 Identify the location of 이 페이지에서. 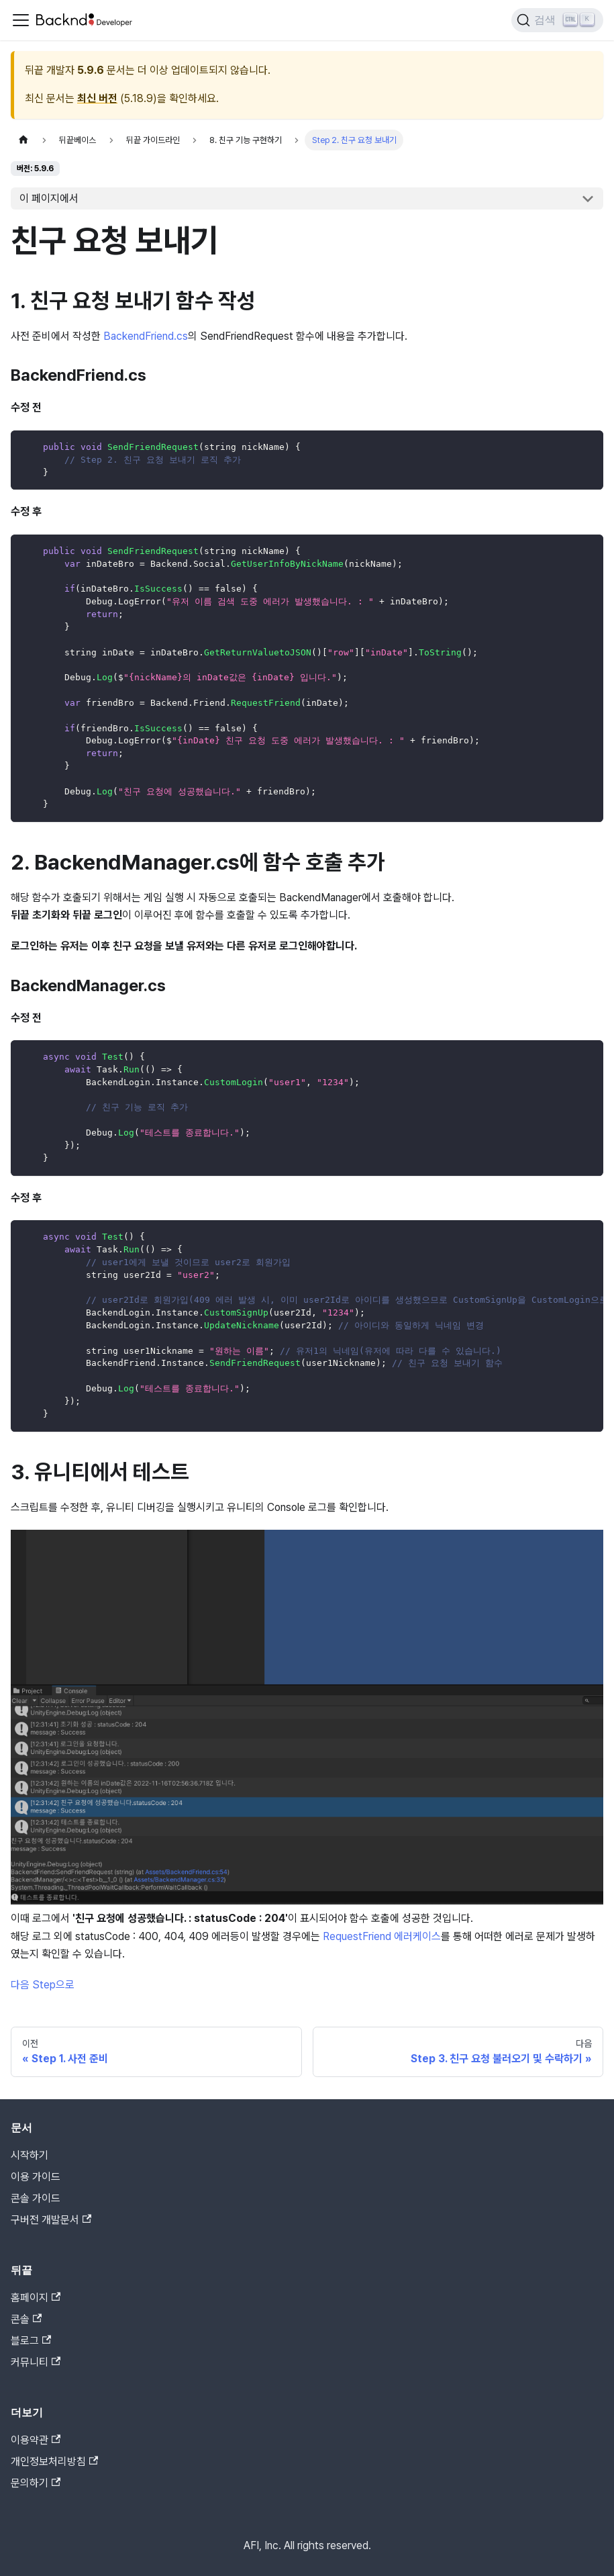
(49, 198).